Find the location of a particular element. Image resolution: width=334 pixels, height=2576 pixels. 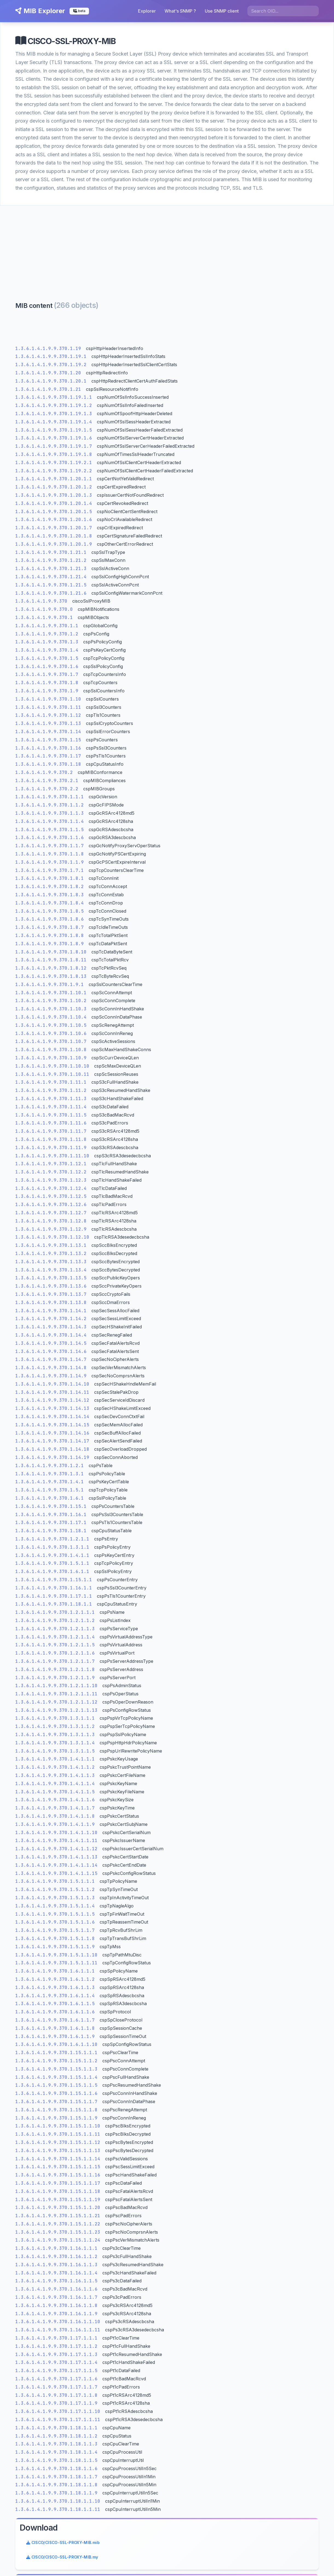

1.3.6.1.4.1.9.9.370.1.14.3 is located at coordinates (51, 1330).